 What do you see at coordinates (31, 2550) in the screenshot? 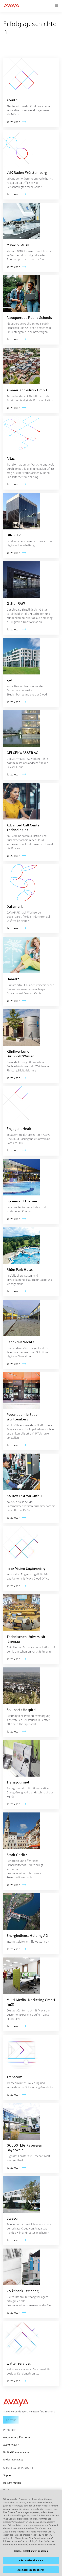
I see `Cookie-Einstellungen anpassen [Cookie-Einstellungen anpassen, Öffnet das Einstellungscenter-Dialogfeld]` at bounding box center [31, 2550].